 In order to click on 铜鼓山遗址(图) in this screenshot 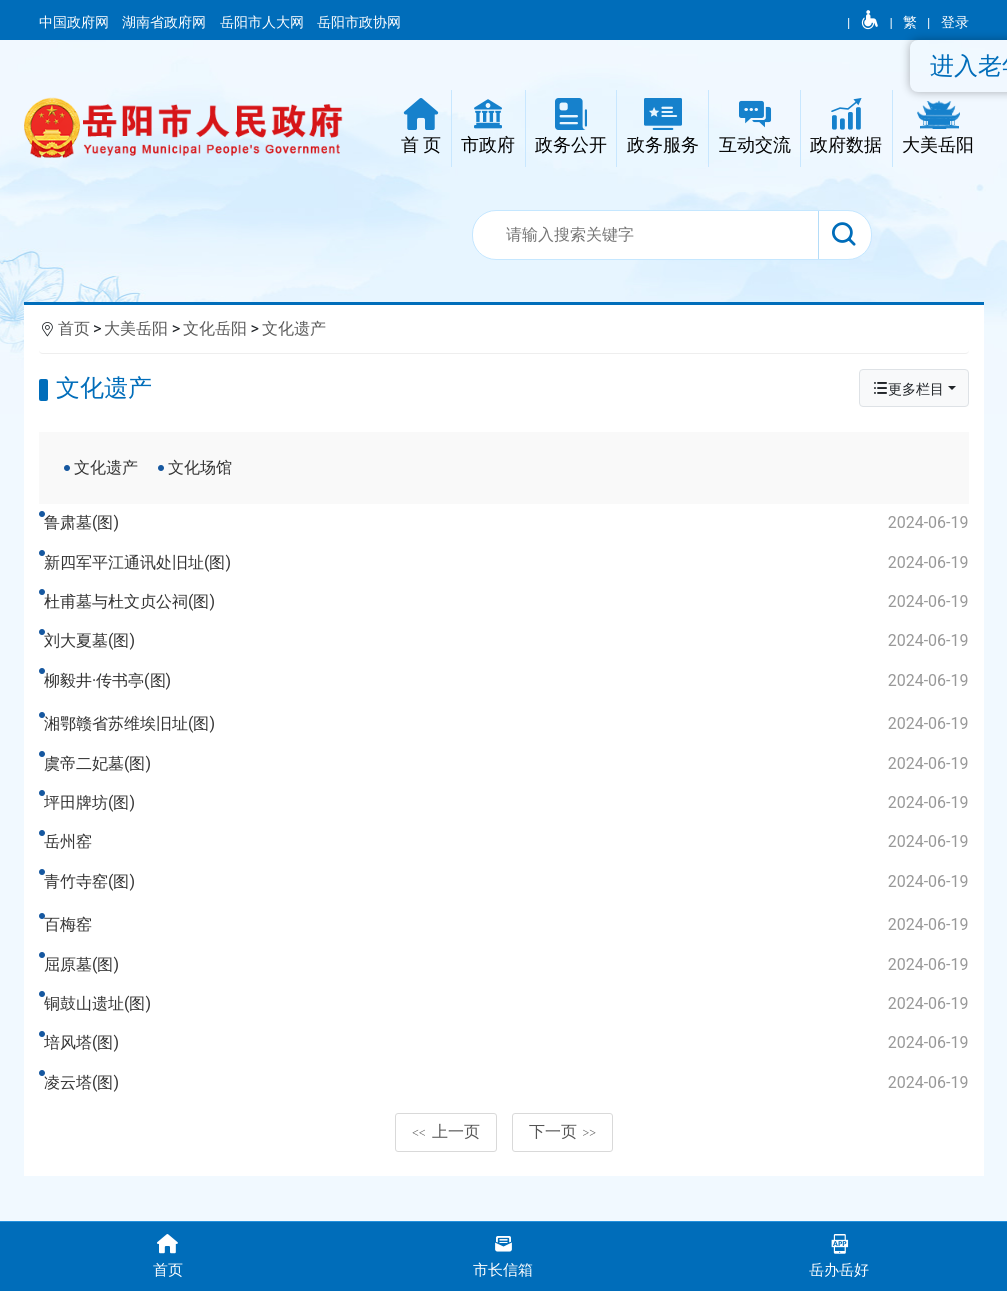, I will do `click(509, 1037)`.